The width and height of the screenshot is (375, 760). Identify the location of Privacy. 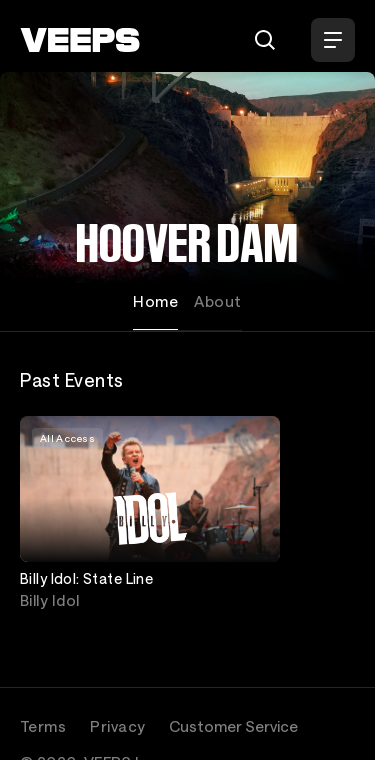
(117, 726).